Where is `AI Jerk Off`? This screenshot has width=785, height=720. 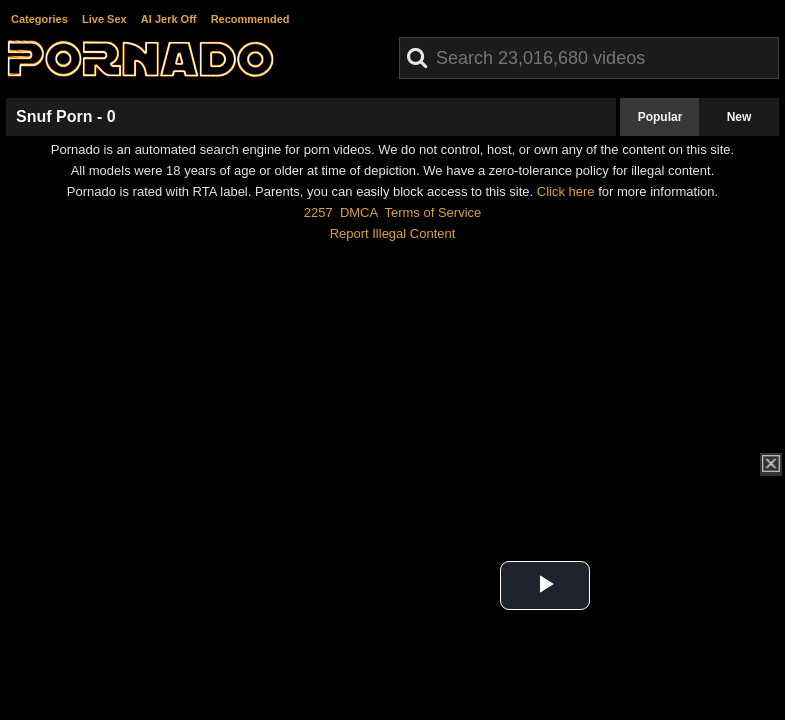
AI Jerk Off is located at coordinates (169, 19).